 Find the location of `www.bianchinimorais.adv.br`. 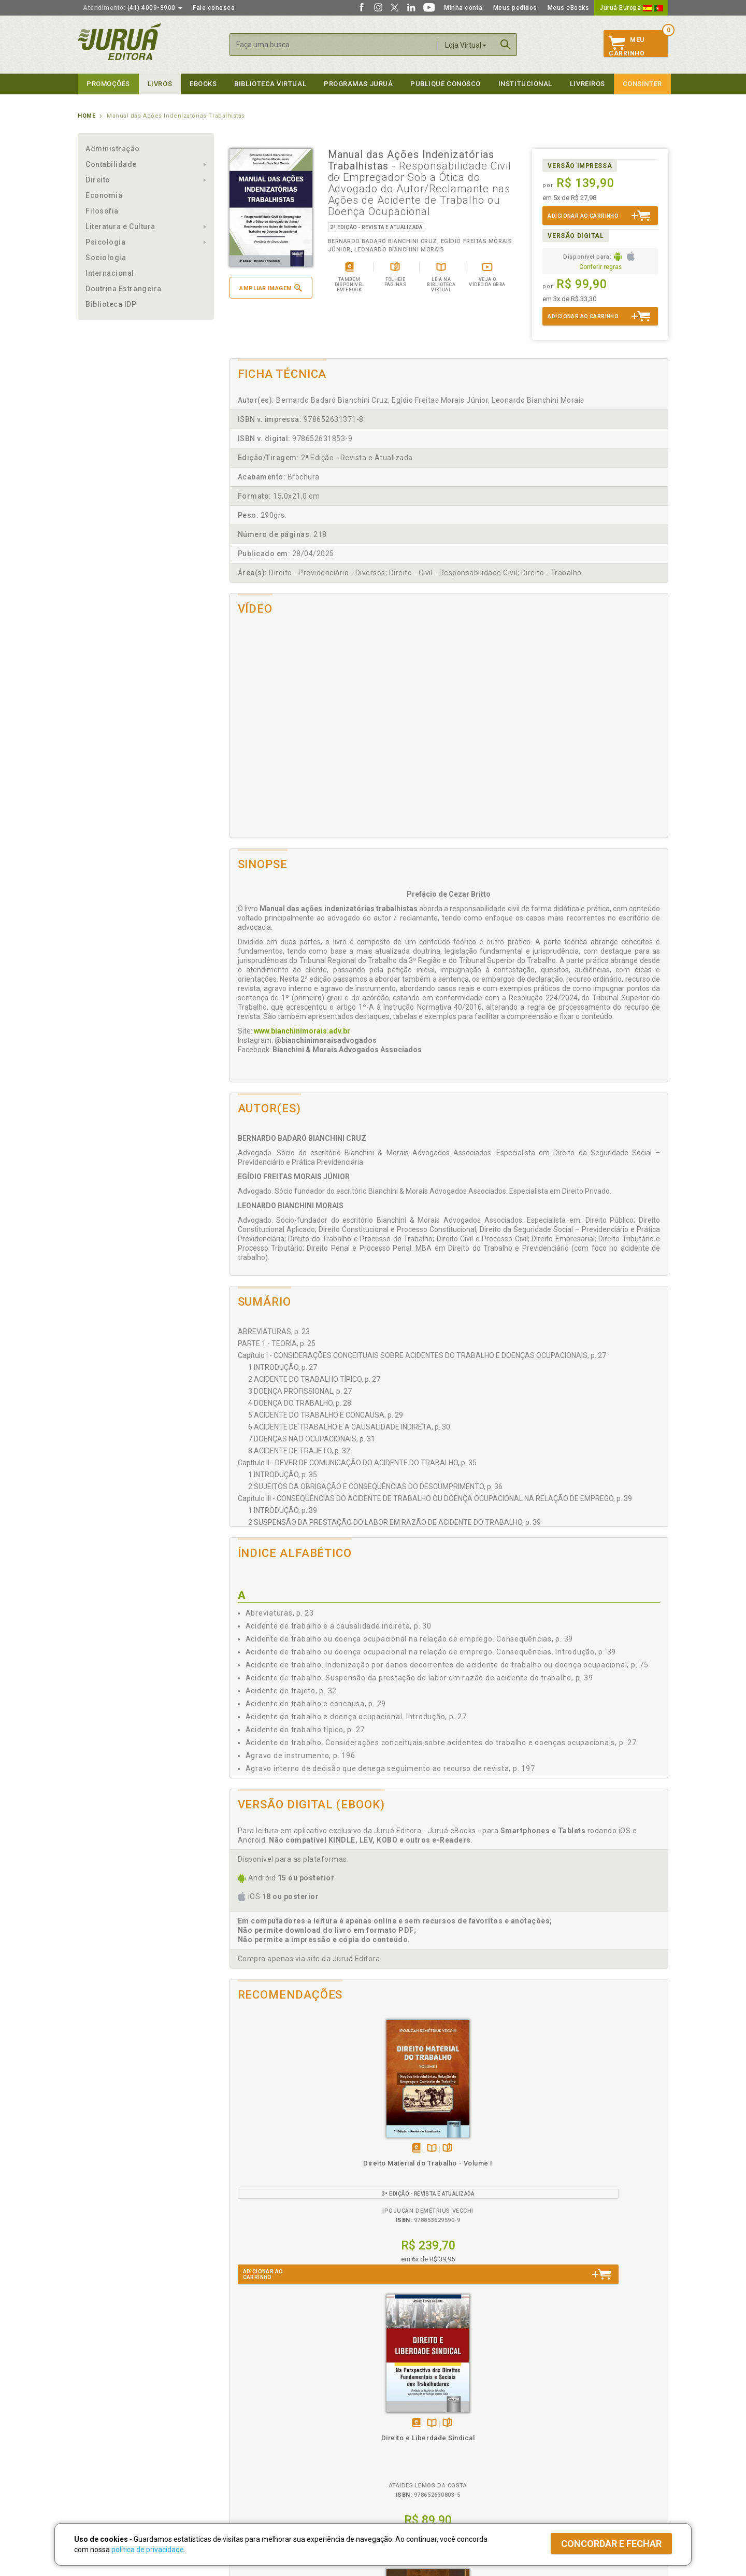

www.bianchinimorais.adv.br is located at coordinates (302, 1031).